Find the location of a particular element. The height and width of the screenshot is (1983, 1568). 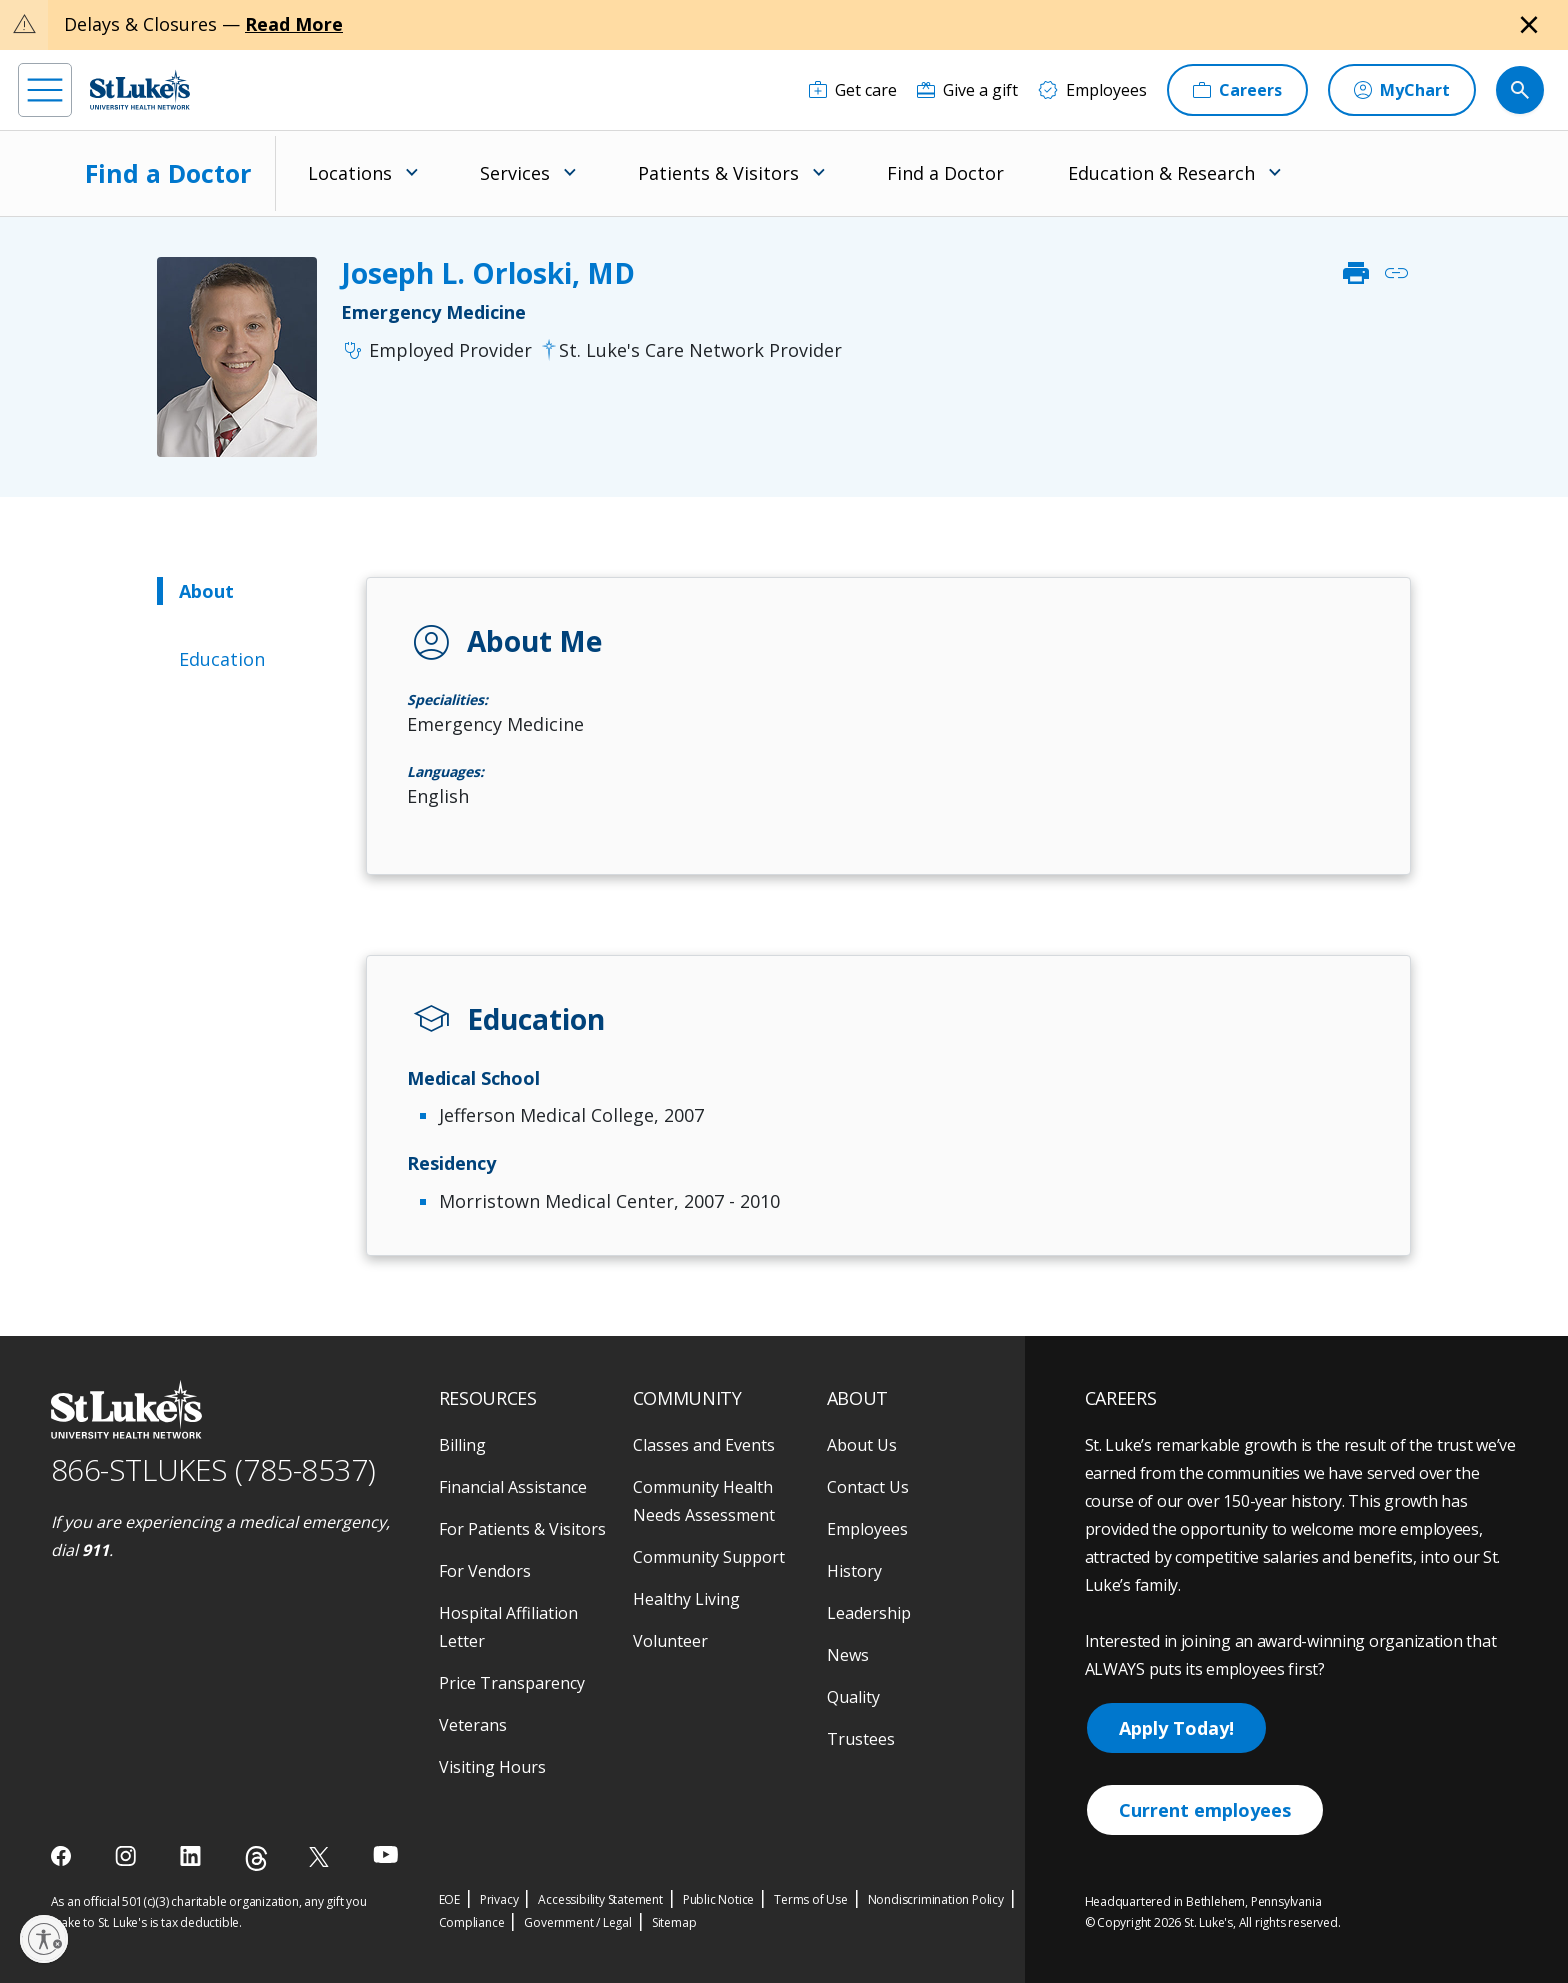

Services [menuitem] is located at coordinates (515, 173).